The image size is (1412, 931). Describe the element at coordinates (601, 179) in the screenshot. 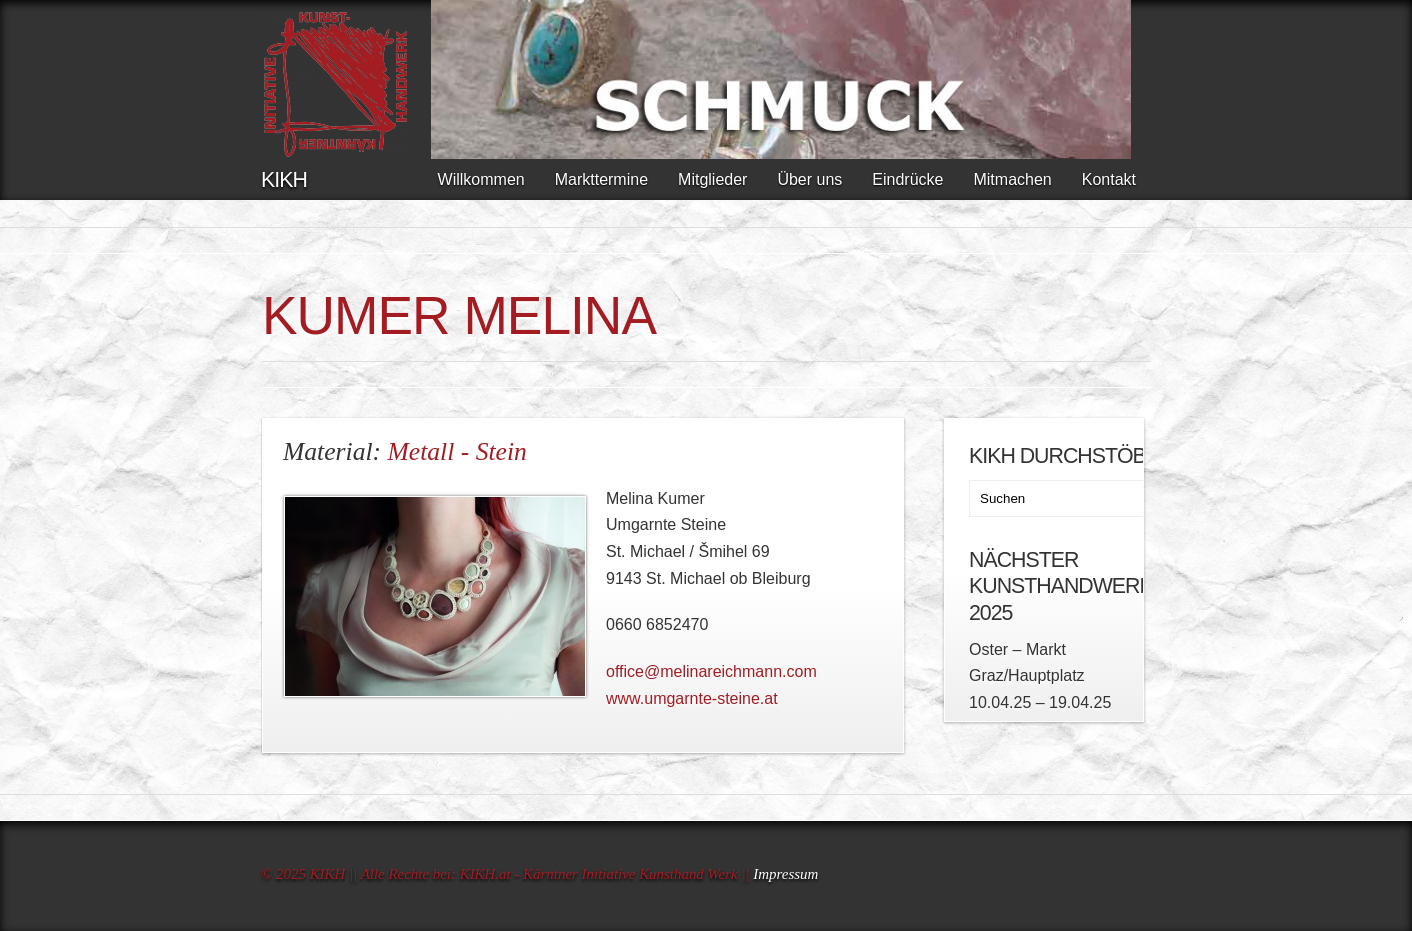

I see `Markttermine` at that location.